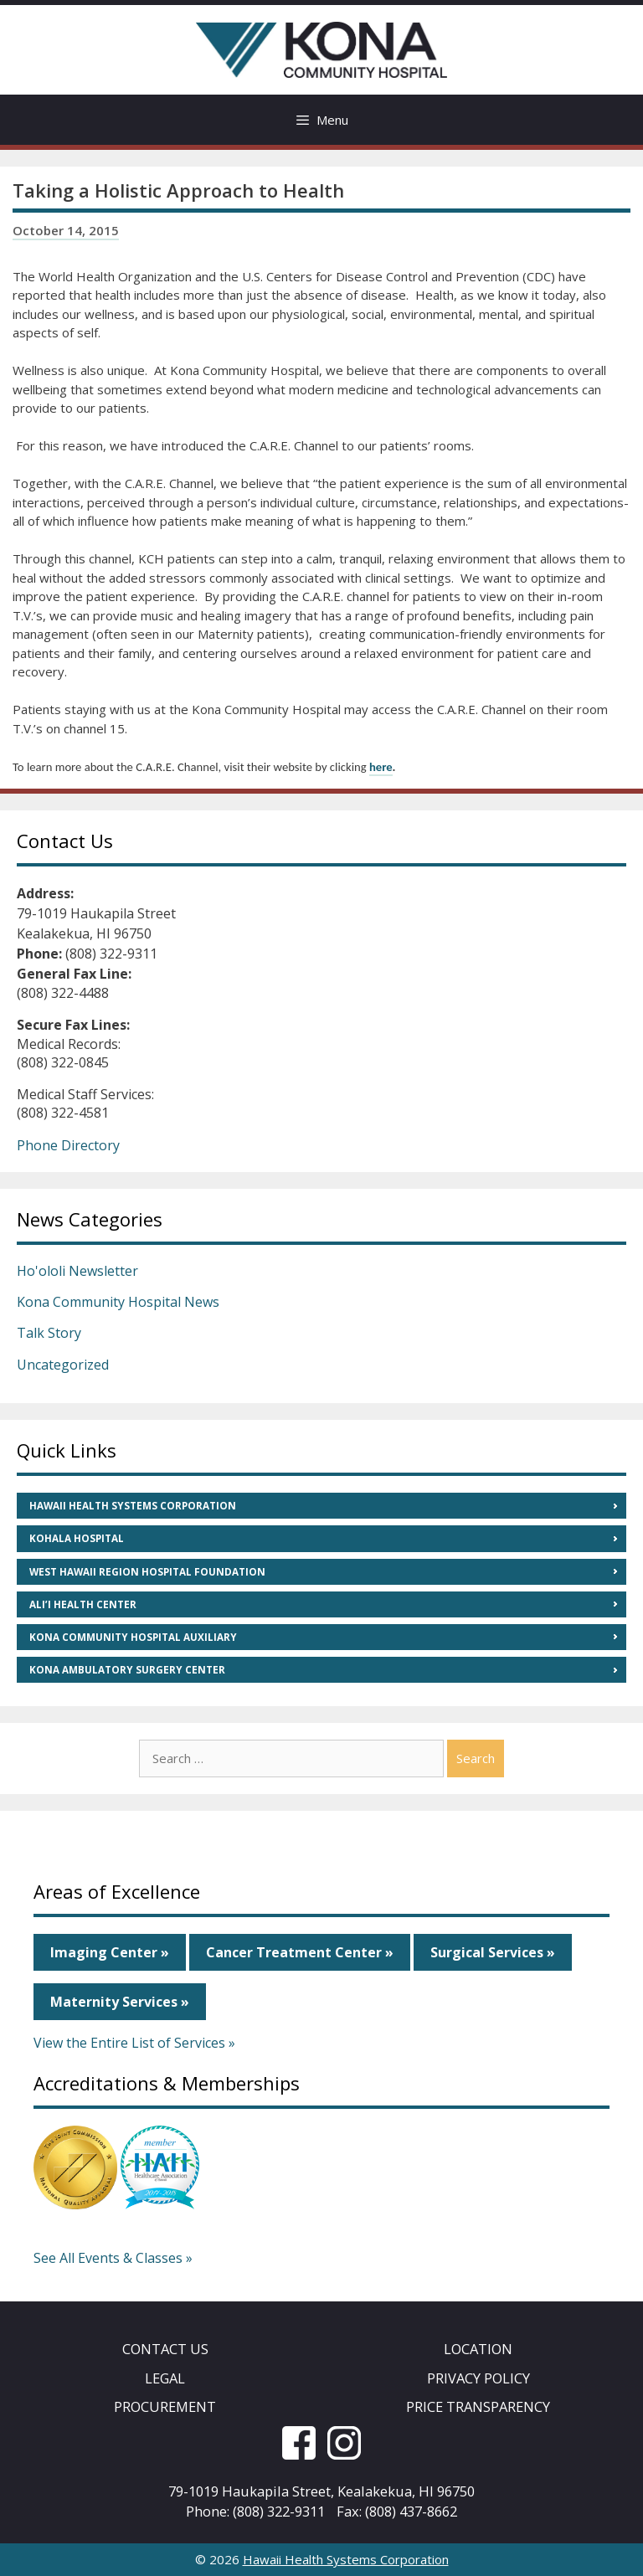 The width and height of the screenshot is (643, 2576). Describe the element at coordinates (397, 2511) in the screenshot. I see `Fax: (808) 437-8662` at that location.